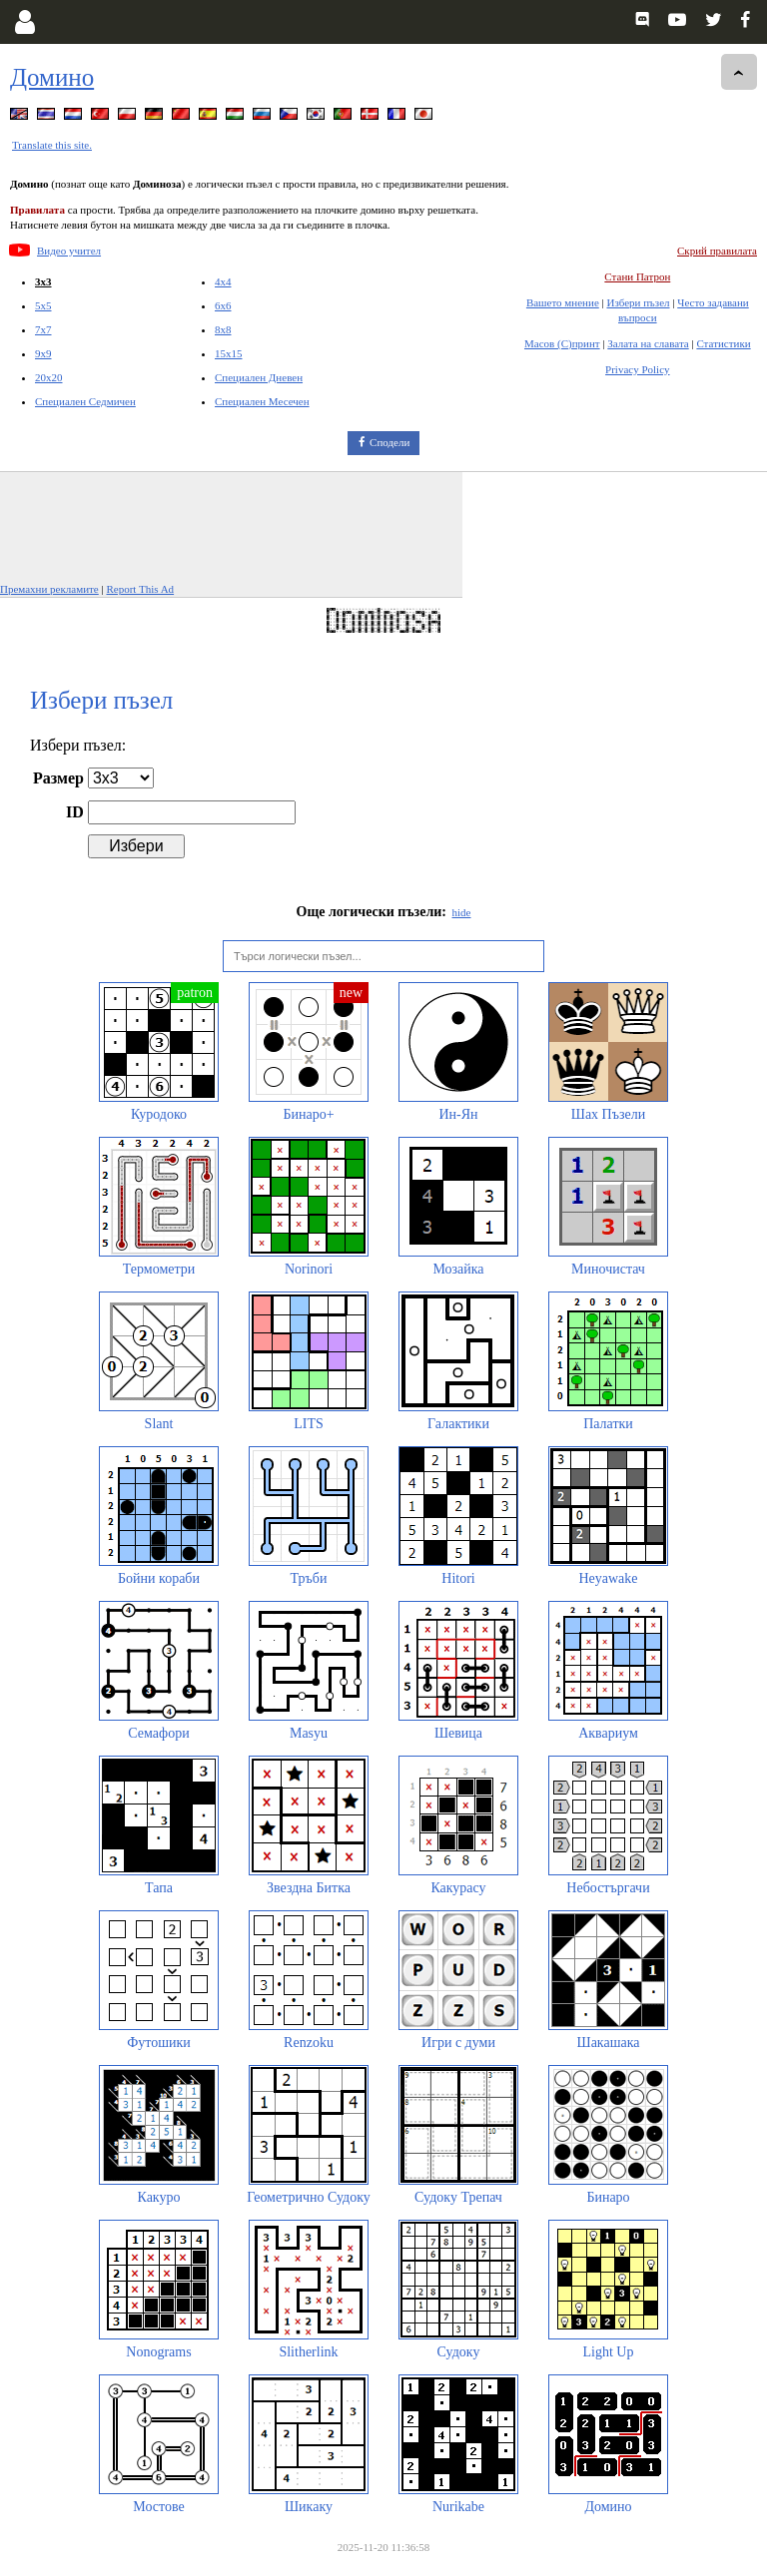 The height and width of the screenshot is (2576, 767). What do you see at coordinates (717, 251) in the screenshot?
I see `Скрий правилата` at bounding box center [717, 251].